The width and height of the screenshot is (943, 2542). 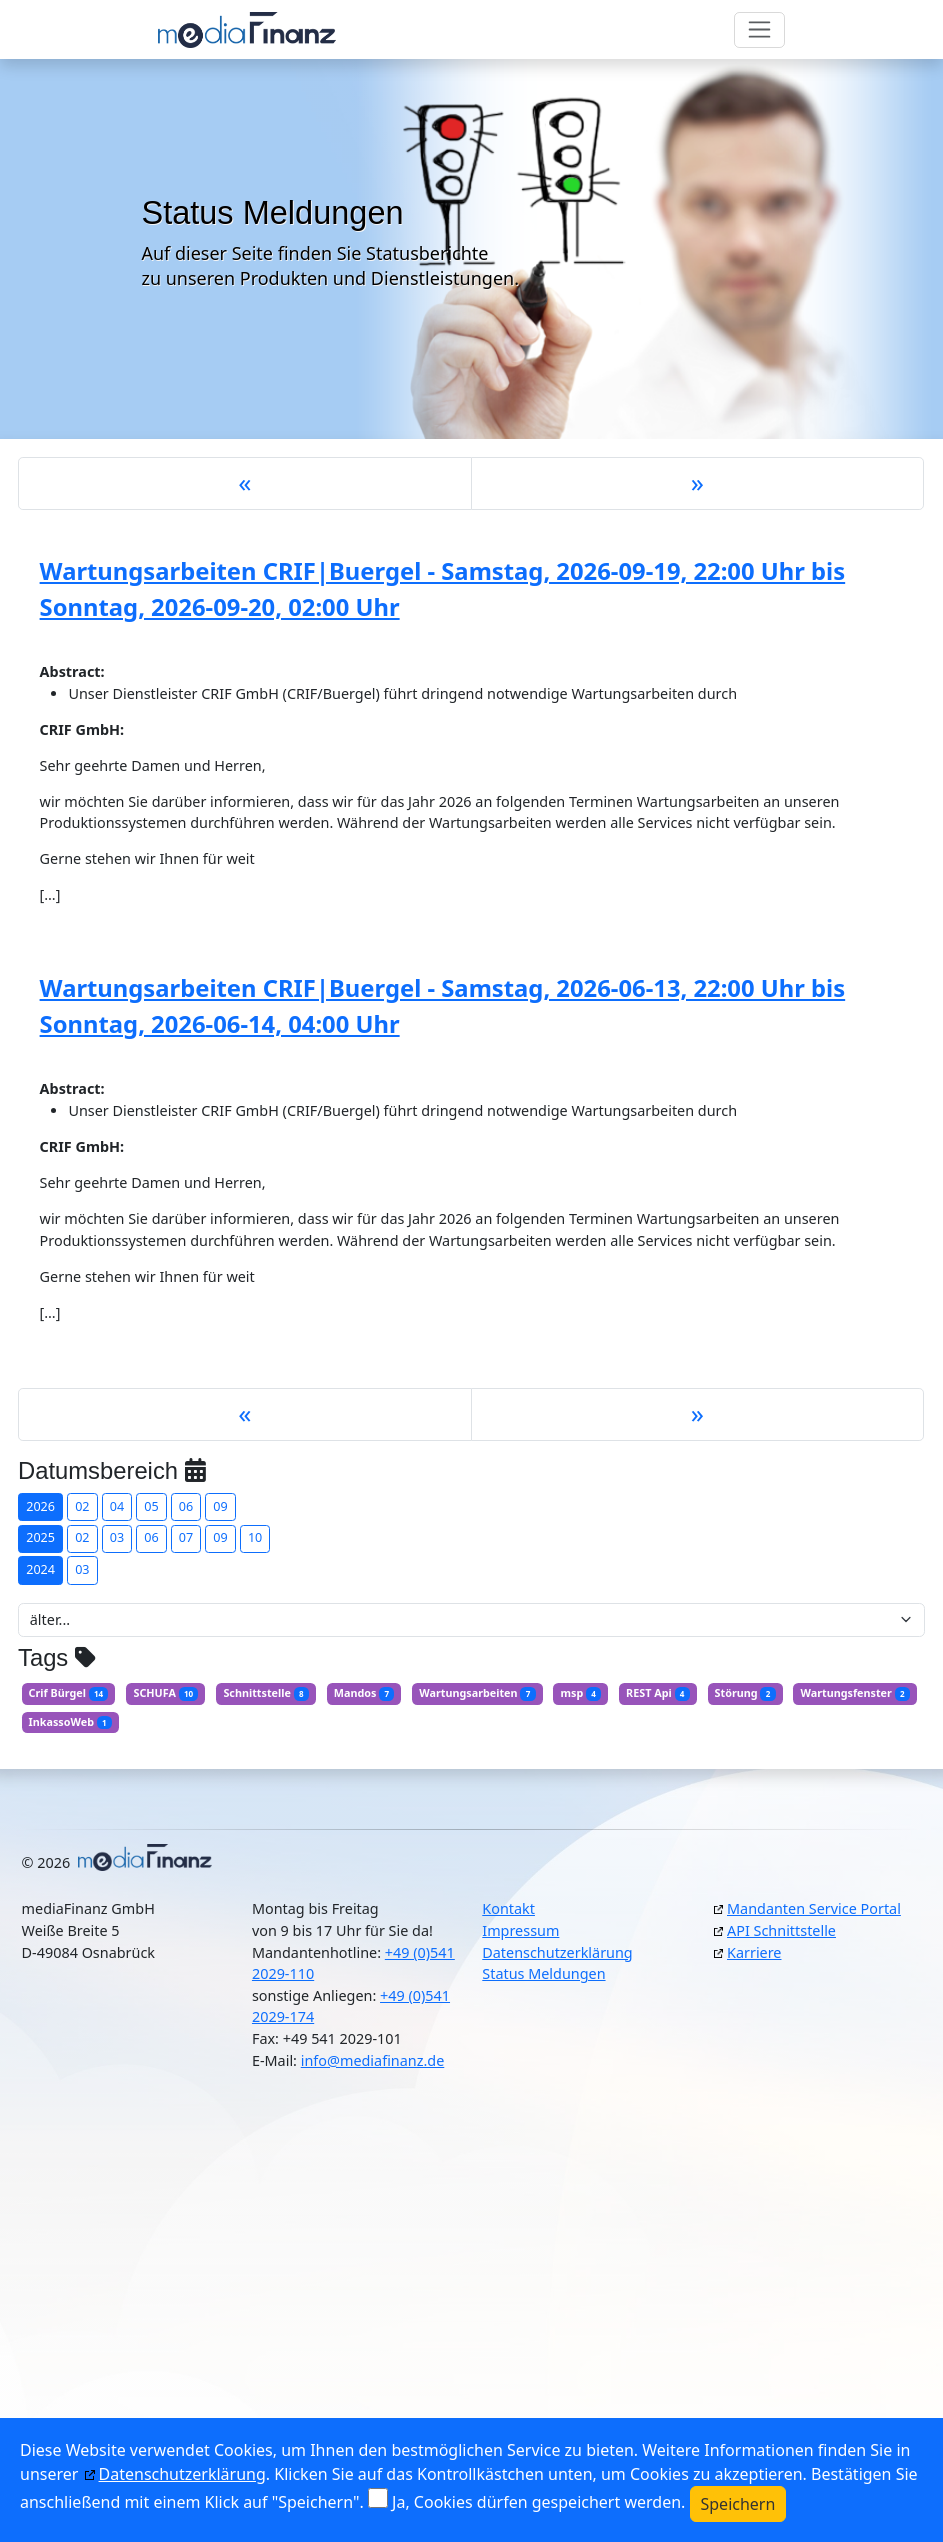 What do you see at coordinates (364, 1693) in the screenshot?
I see `Mandos` at bounding box center [364, 1693].